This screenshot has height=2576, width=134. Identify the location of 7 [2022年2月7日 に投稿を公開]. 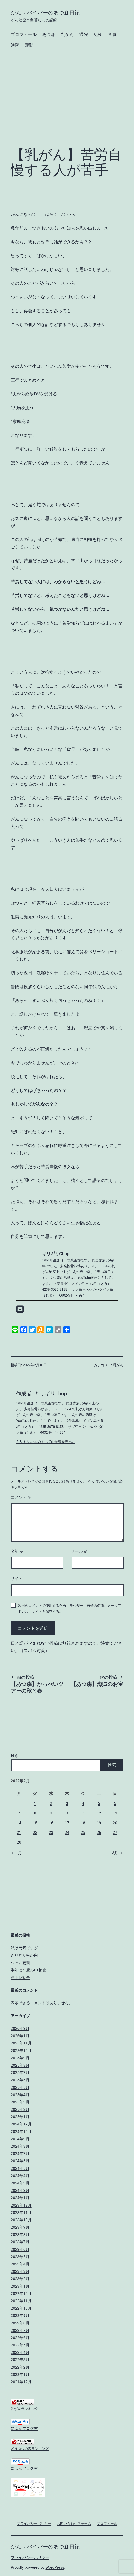
(19, 1813).